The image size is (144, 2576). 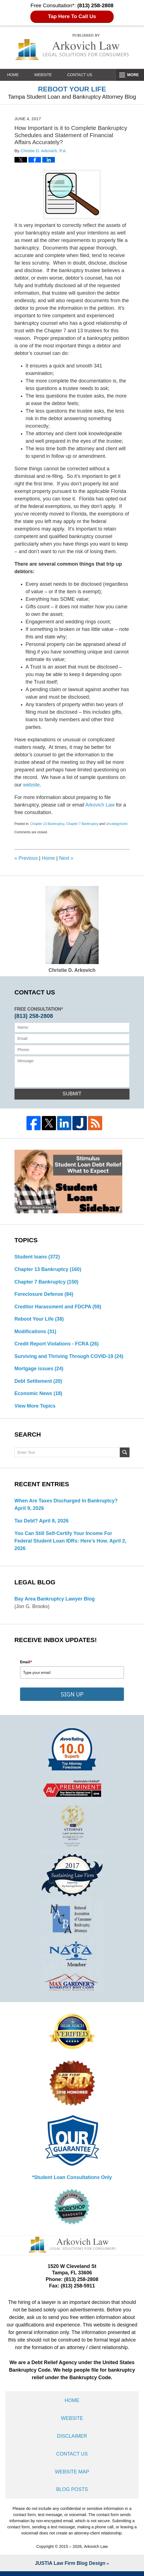 What do you see at coordinates (39, 1320) in the screenshot?
I see `Reboot Your Life` at bounding box center [39, 1320].